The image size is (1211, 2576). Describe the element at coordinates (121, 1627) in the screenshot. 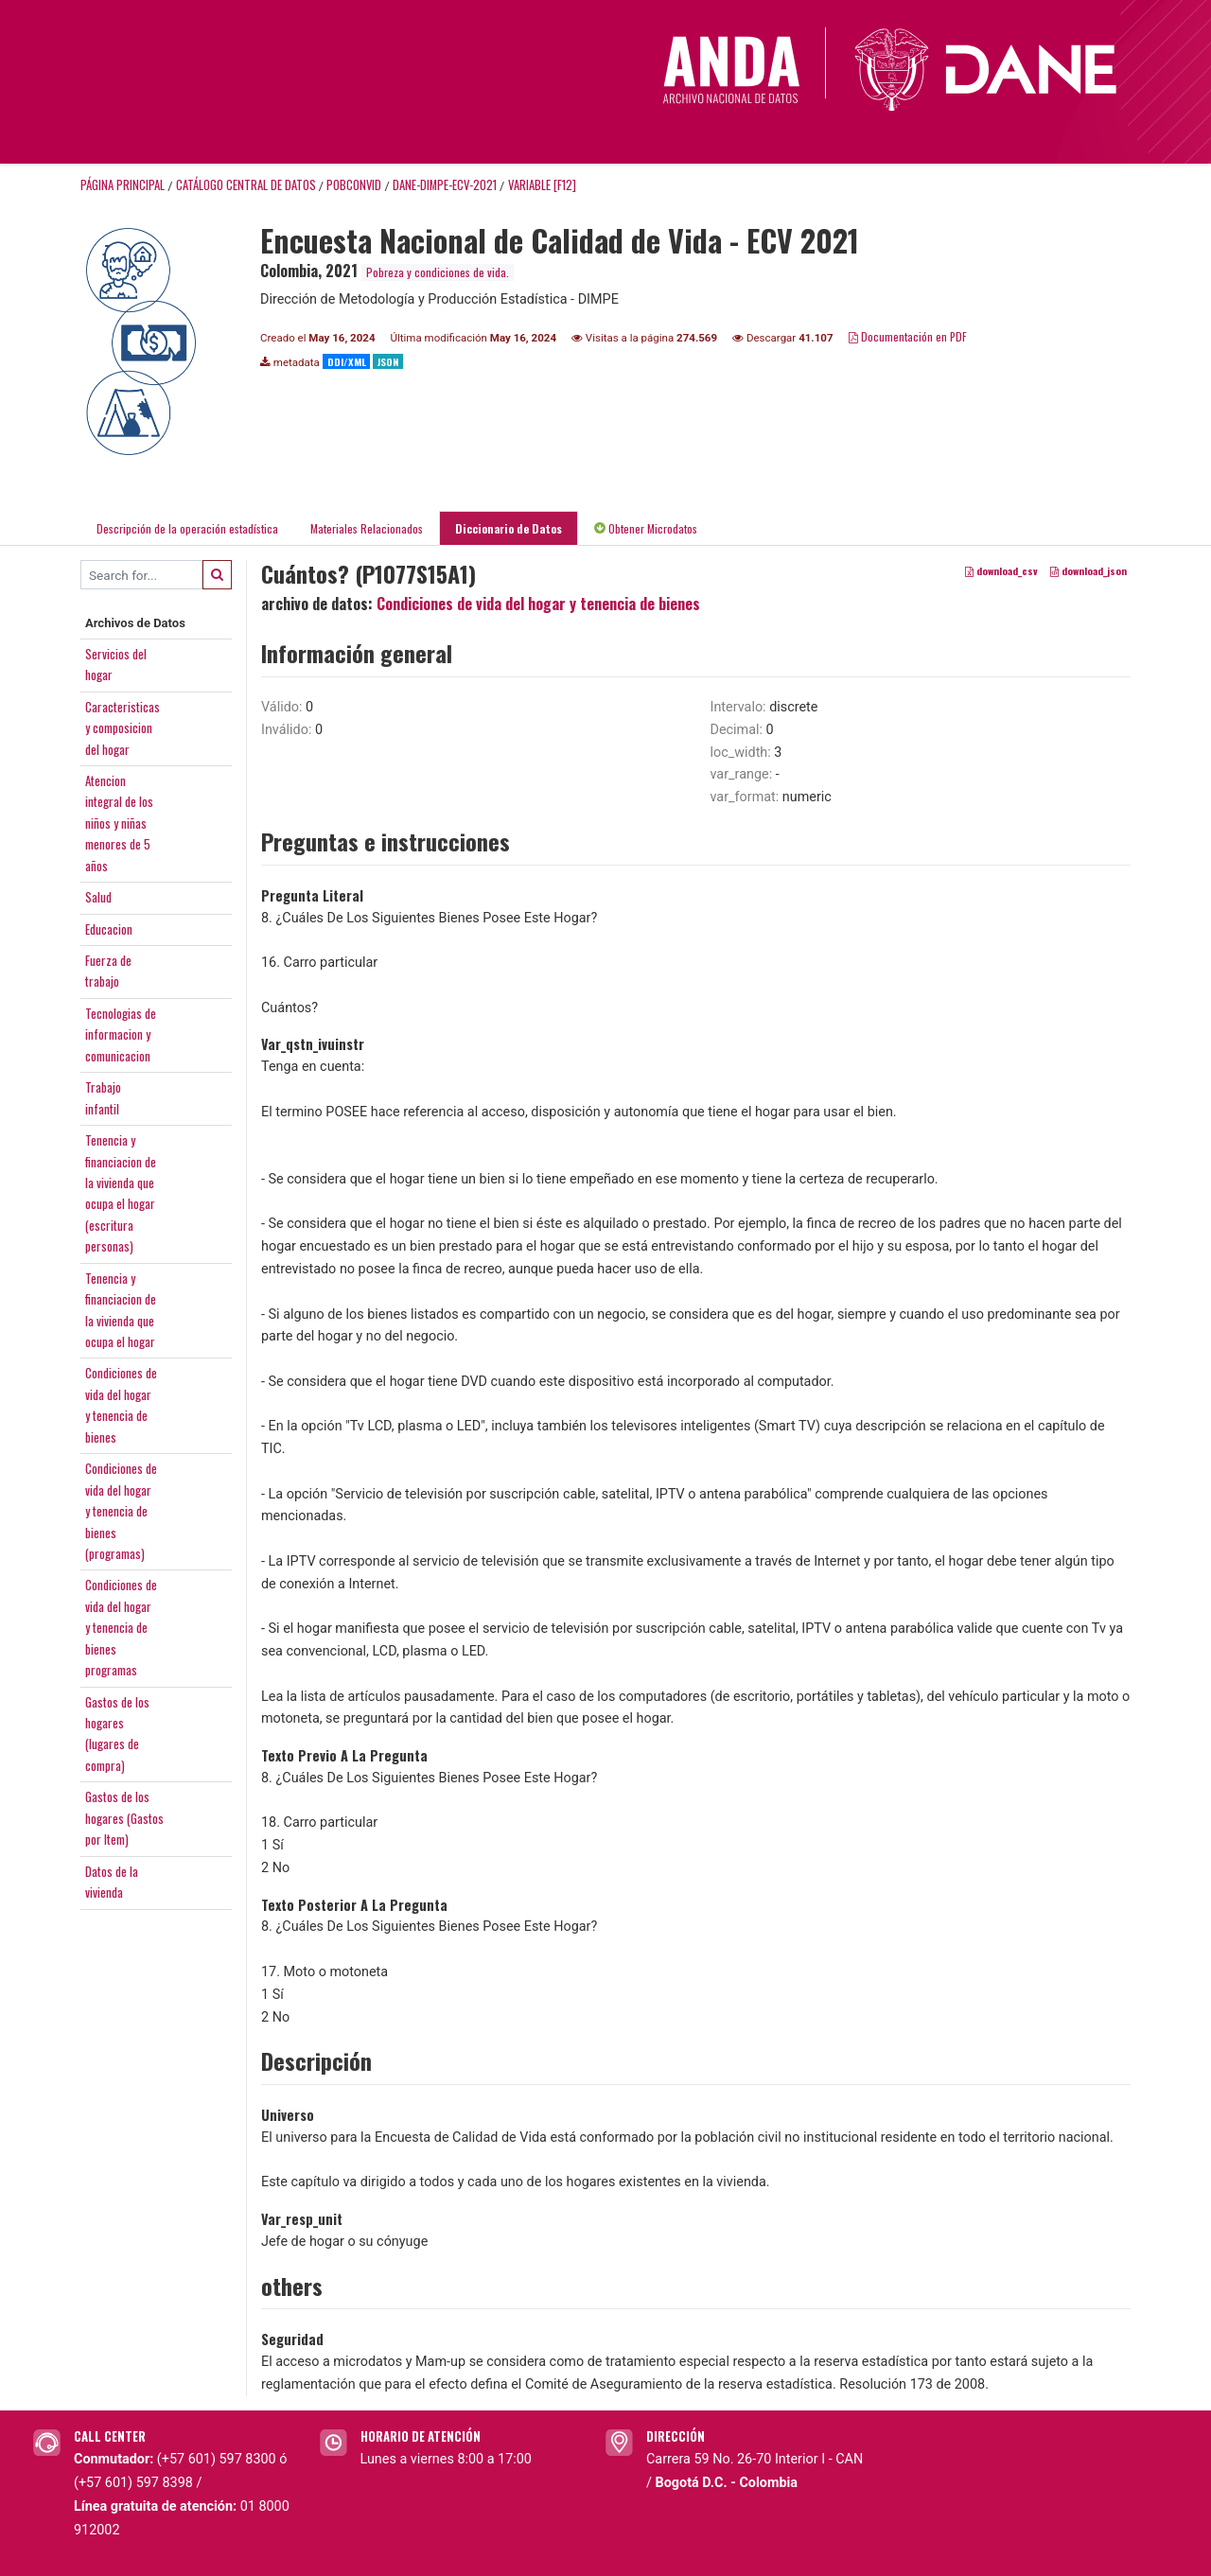

I see `Condiciones devida del hogary tenencia debienesprogramas` at that location.